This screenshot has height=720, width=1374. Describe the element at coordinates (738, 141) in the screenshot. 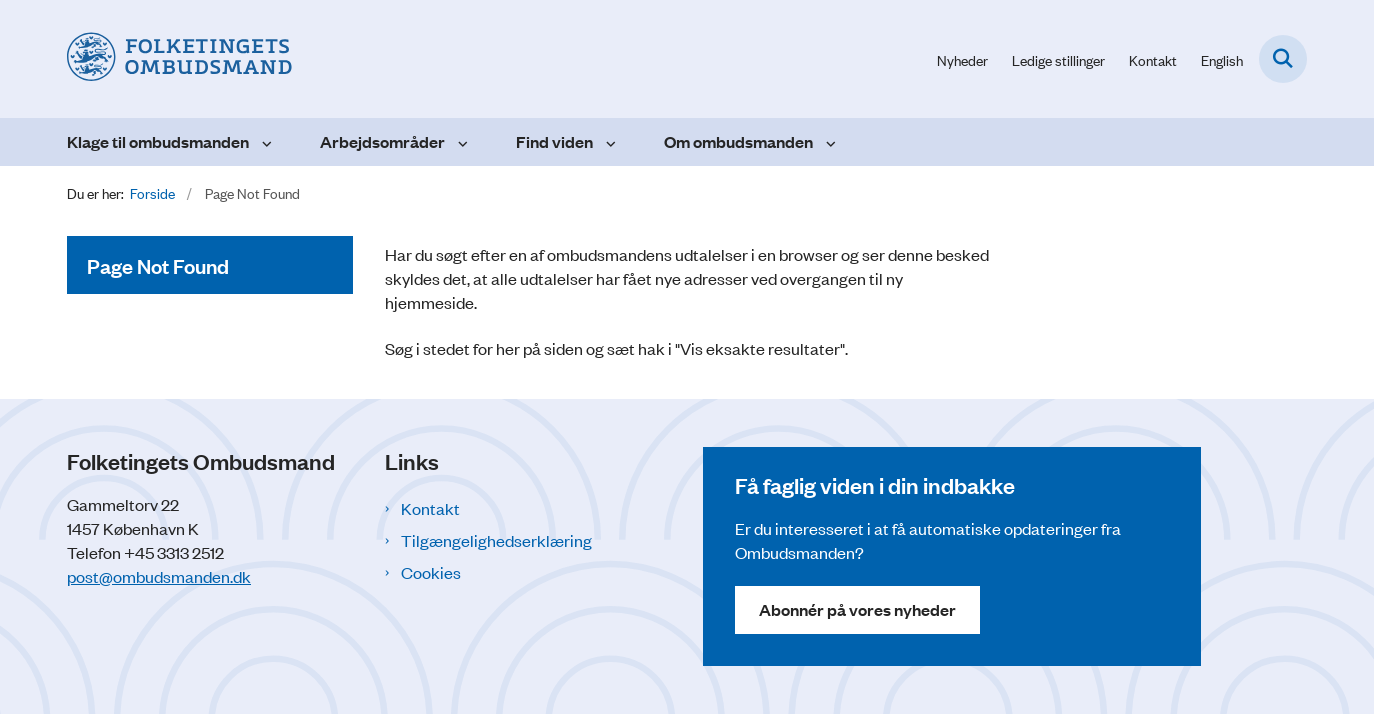

I see `Om ombudsmanden` at that location.